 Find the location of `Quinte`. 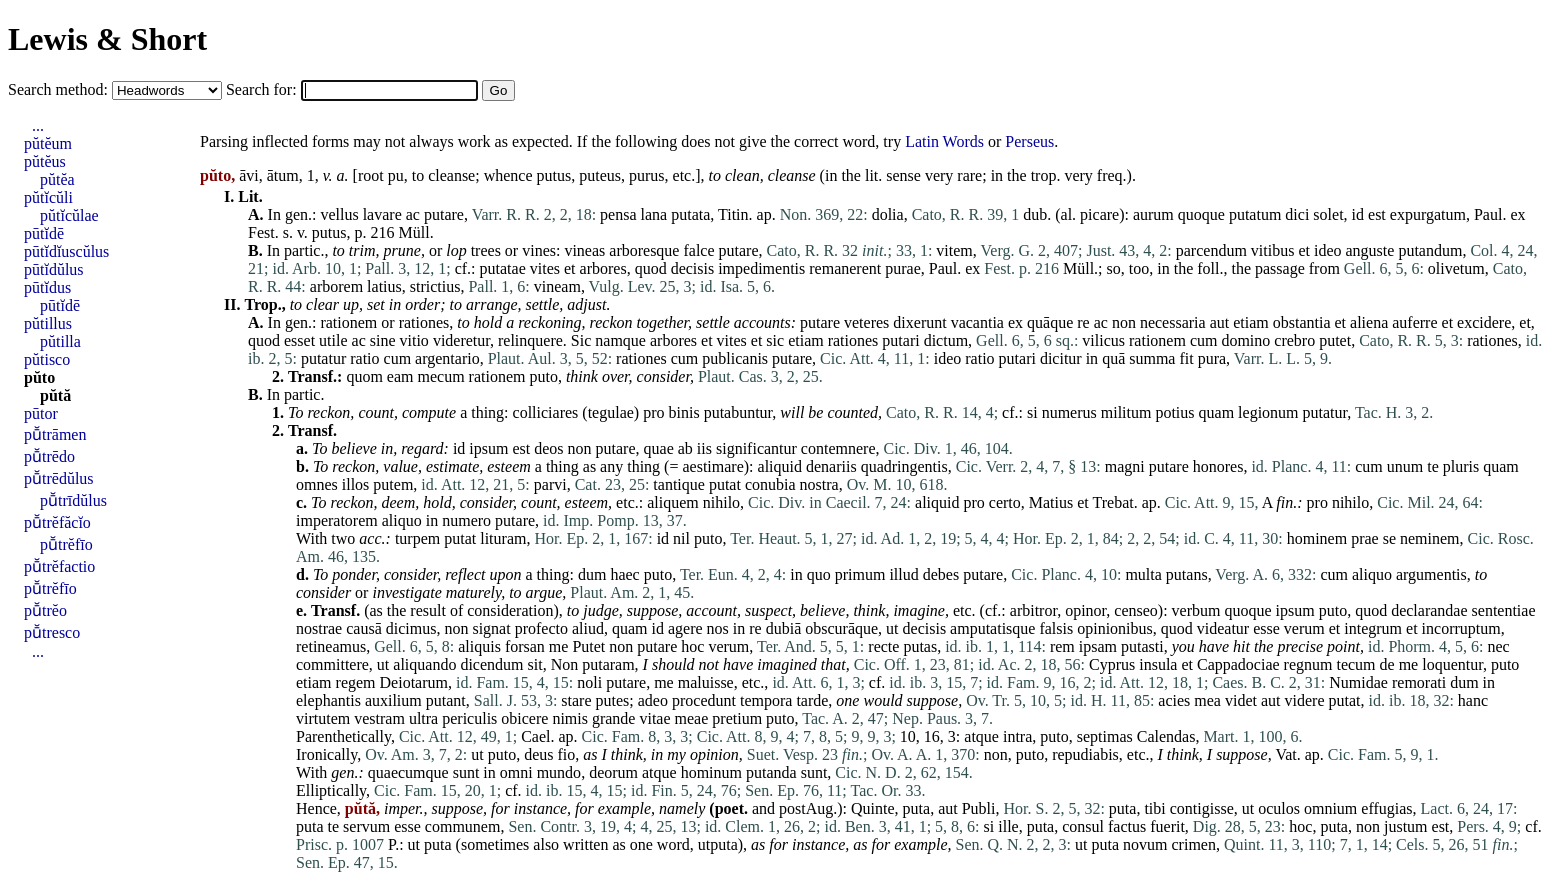

Quinte is located at coordinates (873, 808).